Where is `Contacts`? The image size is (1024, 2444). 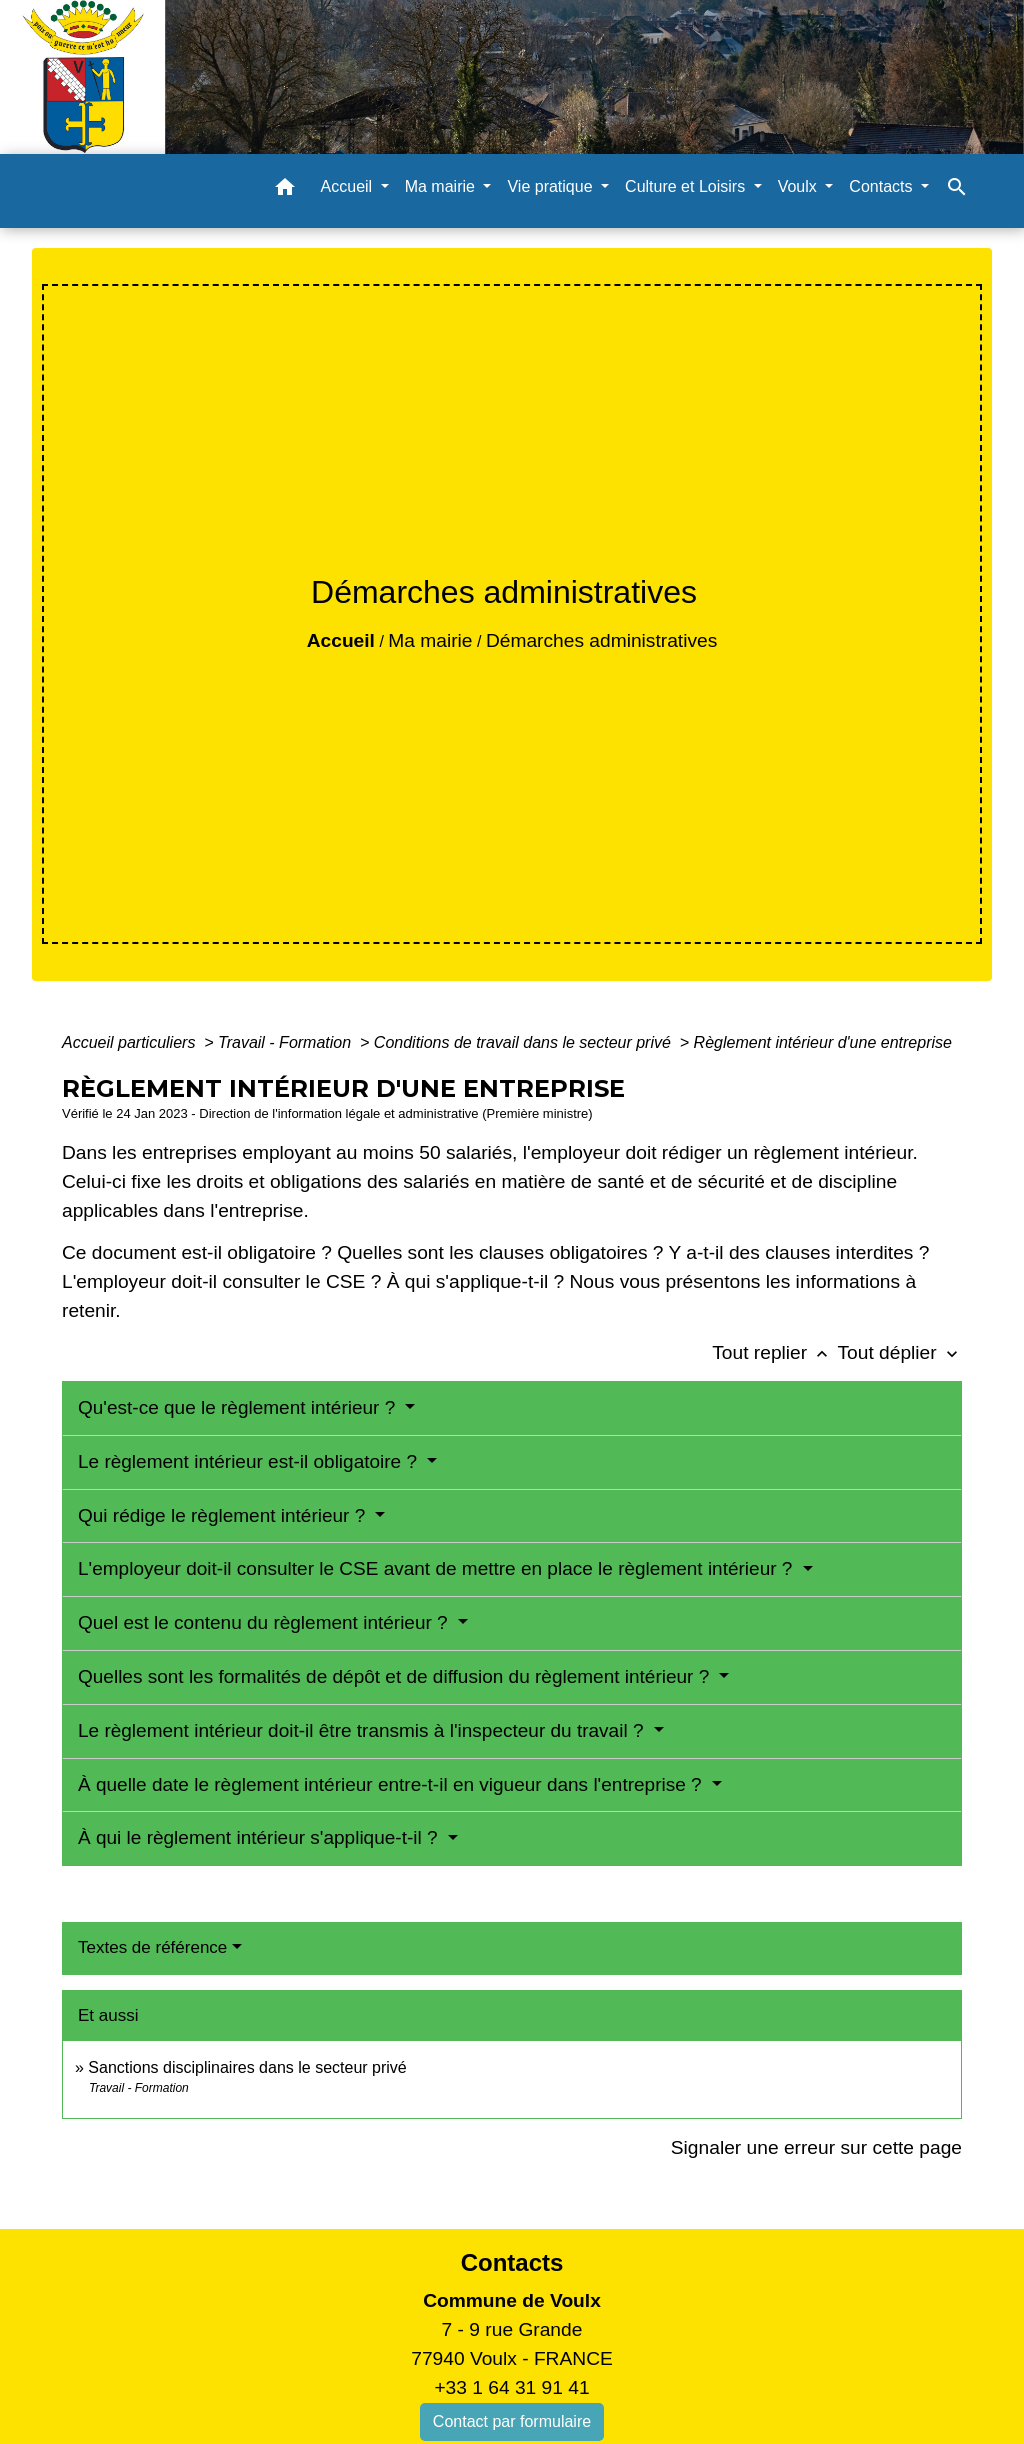 Contacts is located at coordinates (512, 2262).